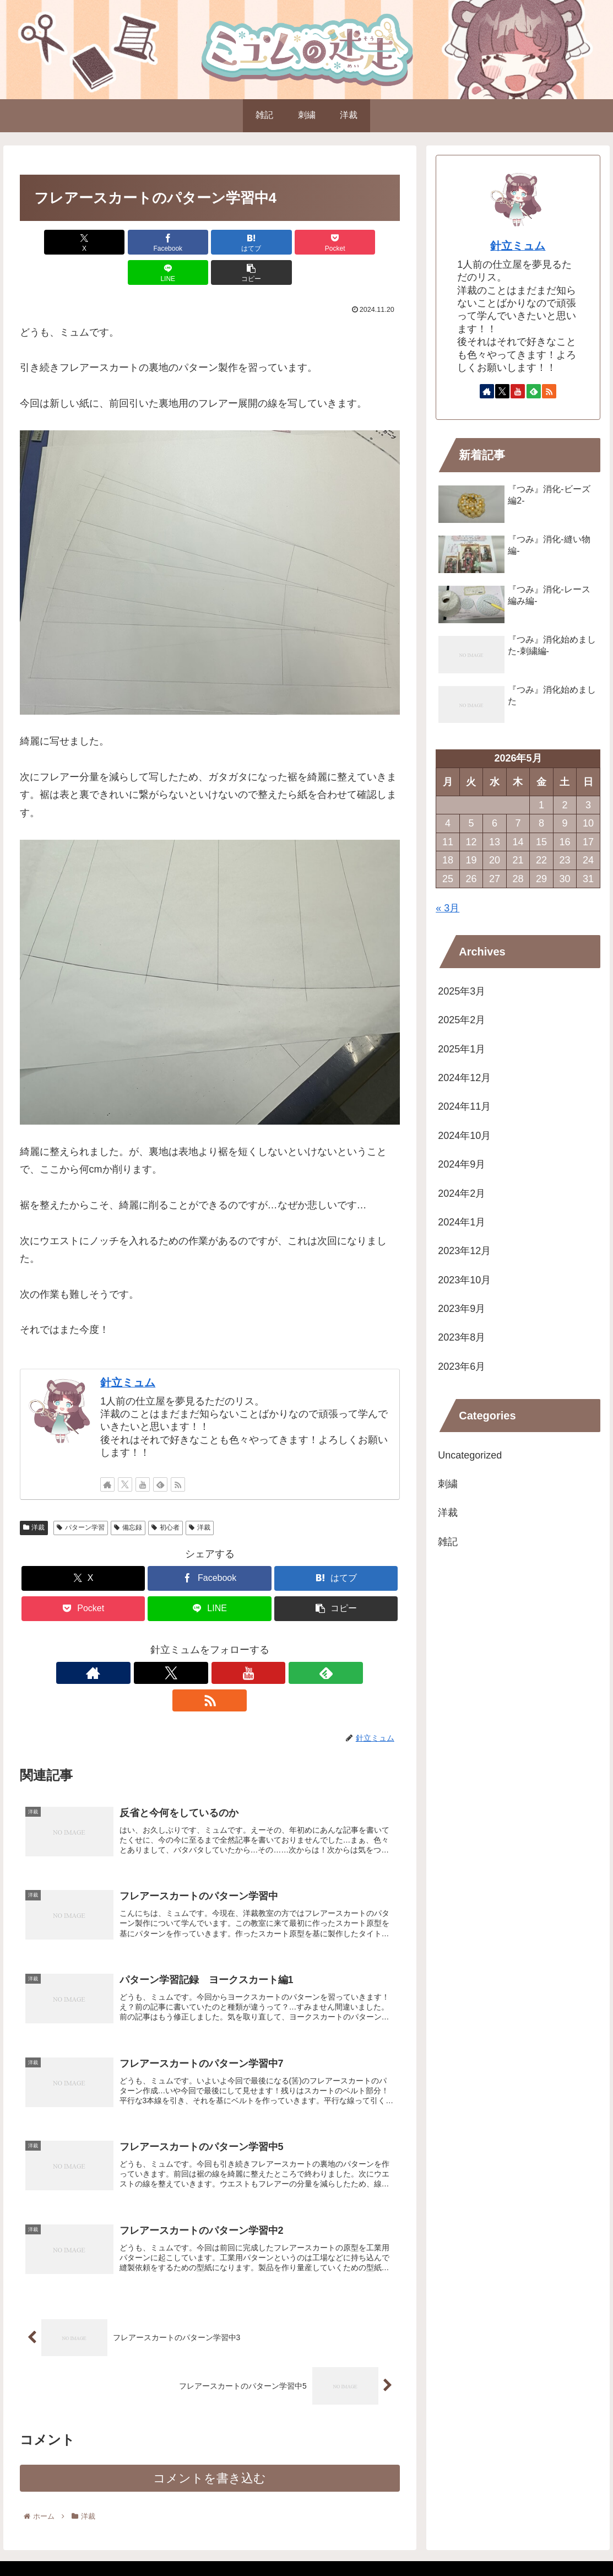 Image resolution: width=613 pixels, height=2576 pixels. I want to click on « 3月, so click(447, 908).